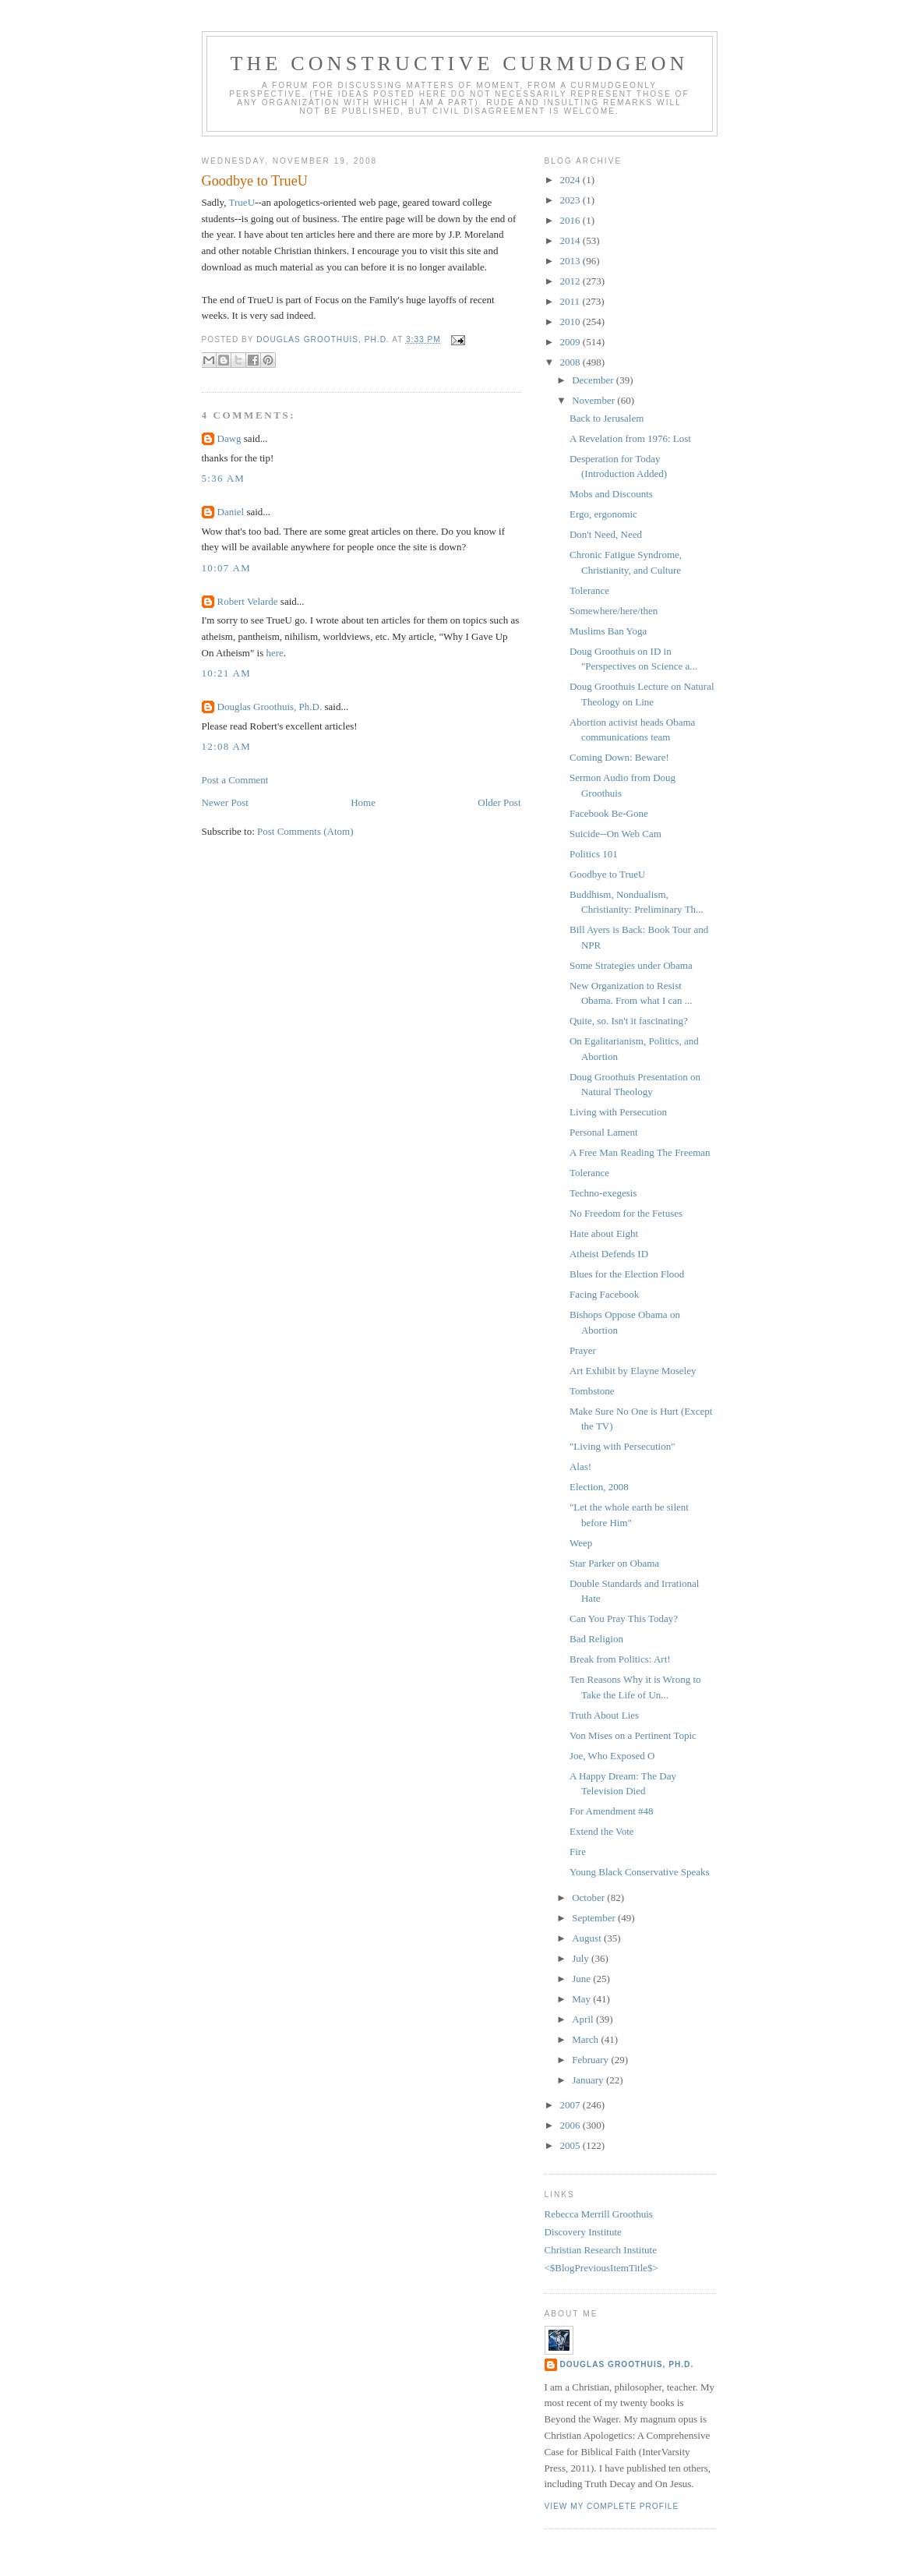 This screenshot has width=917, height=2576. I want to click on Post a Comment, so click(235, 780).